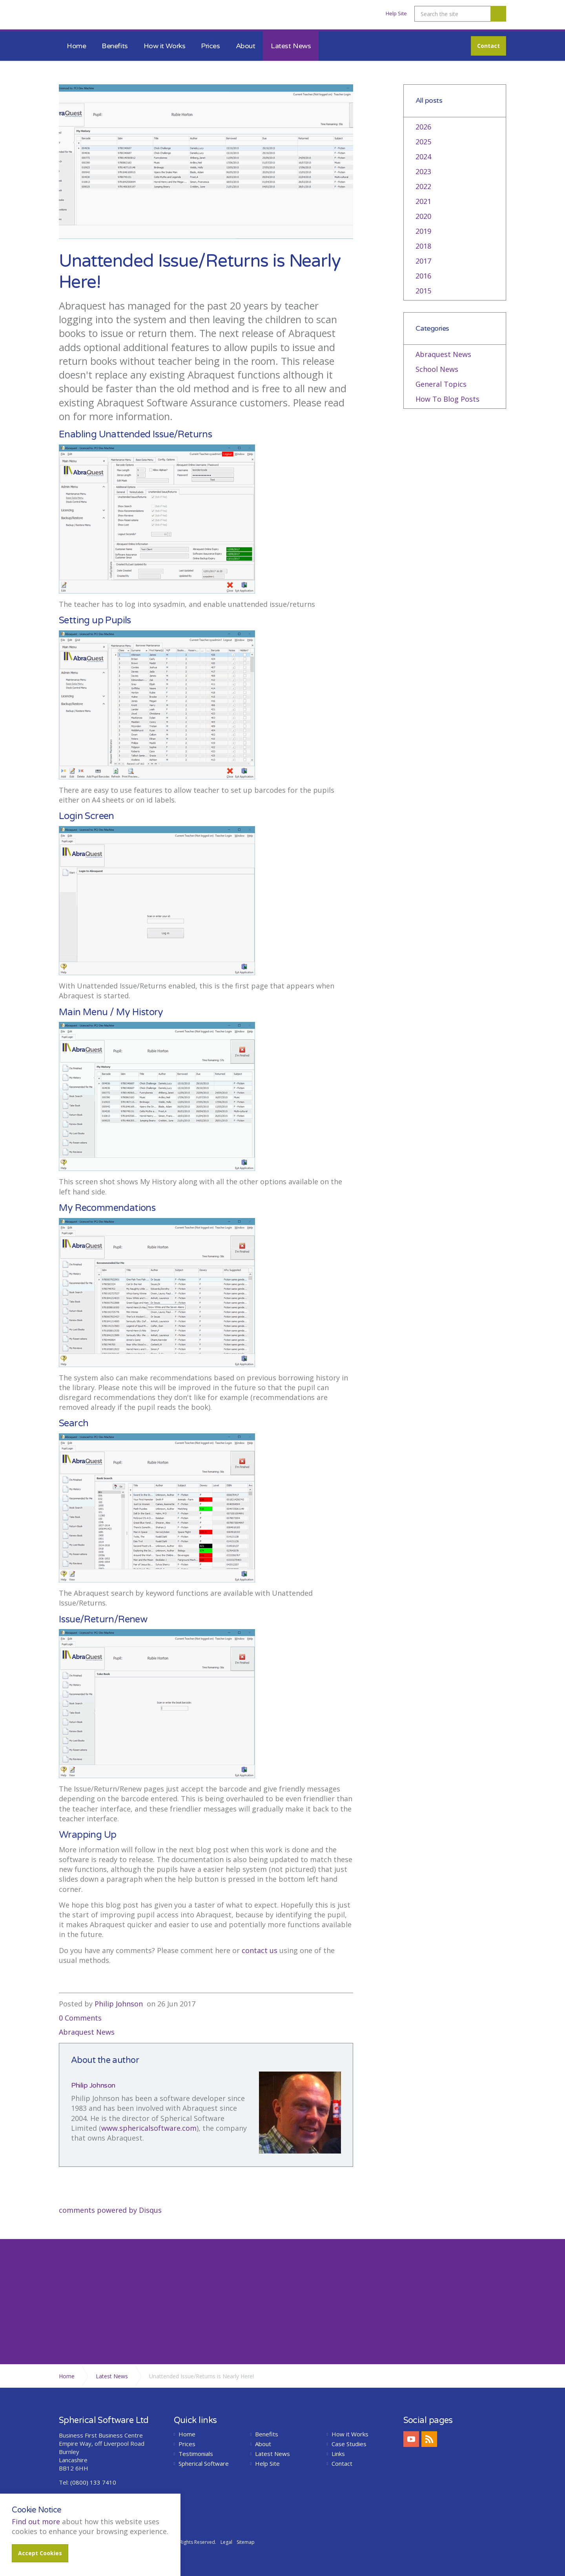 The image size is (565, 2576). Describe the element at coordinates (423, 186) in the screenshot. I see `2022` at that location.